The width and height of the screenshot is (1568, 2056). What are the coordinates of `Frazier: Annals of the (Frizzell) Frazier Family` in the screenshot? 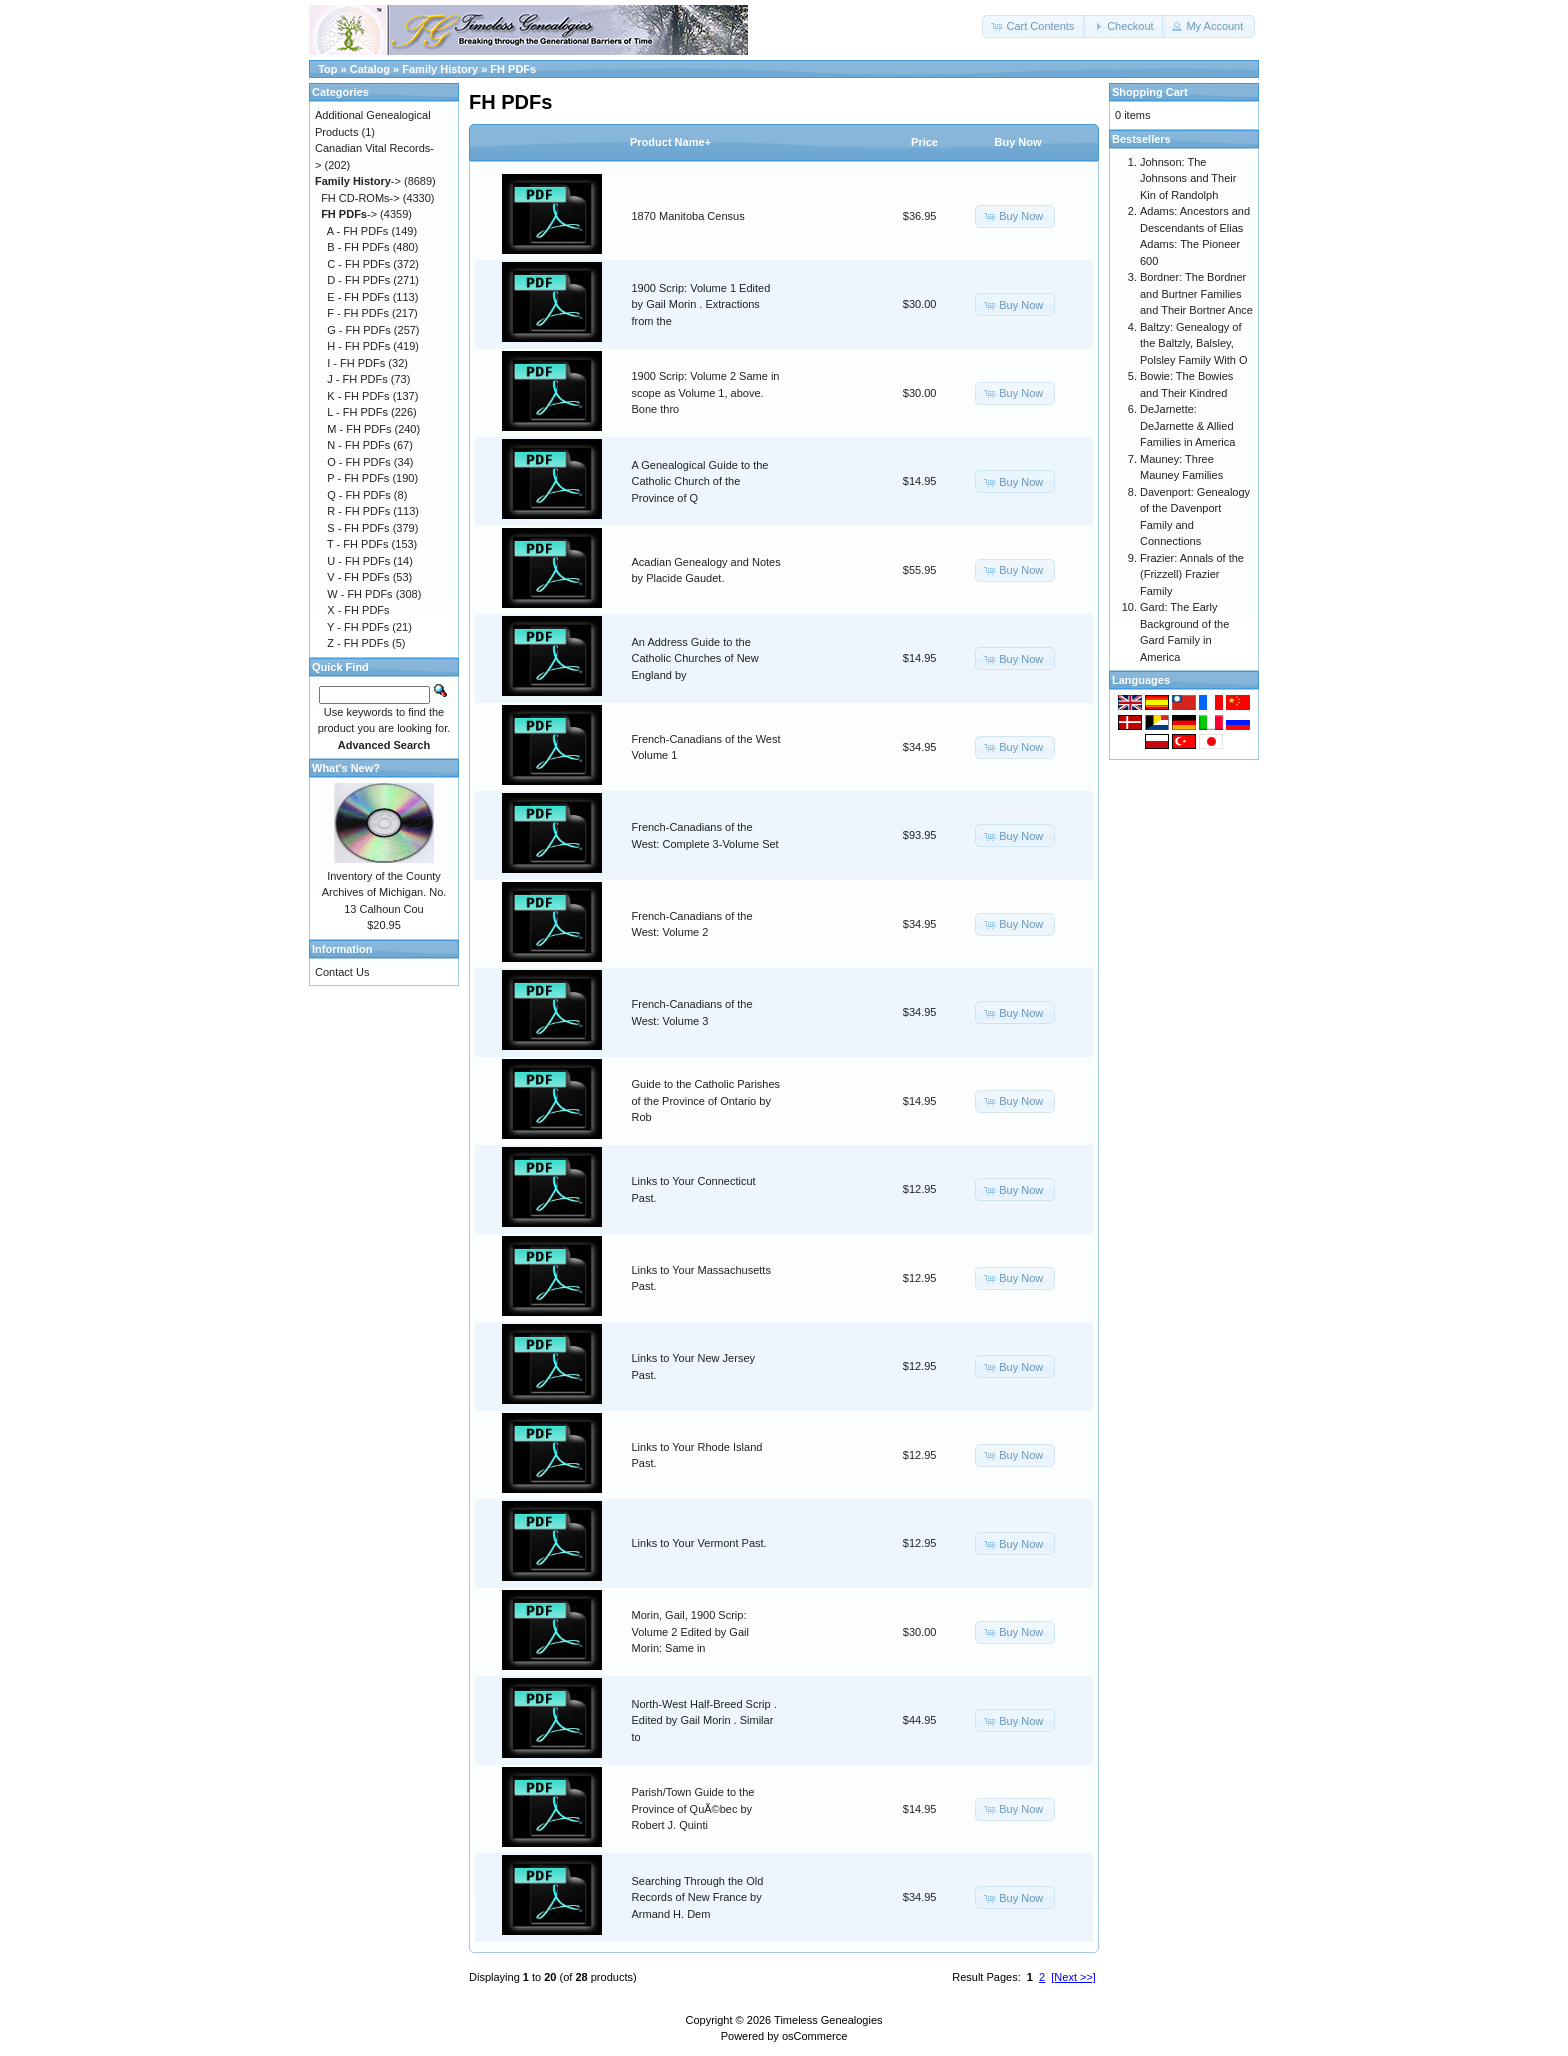 It's located at (1192, 574).